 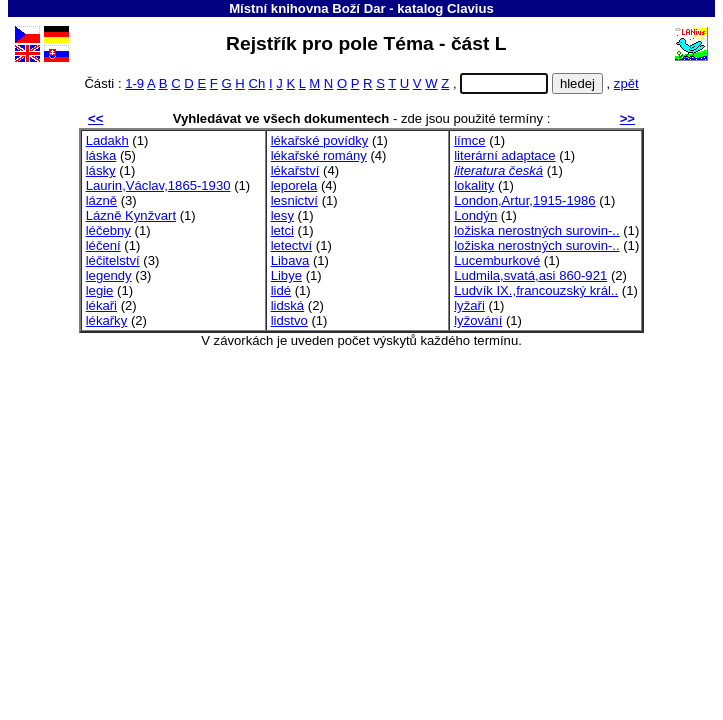 I want to click on léčitelství, so click(x=113, y=260).